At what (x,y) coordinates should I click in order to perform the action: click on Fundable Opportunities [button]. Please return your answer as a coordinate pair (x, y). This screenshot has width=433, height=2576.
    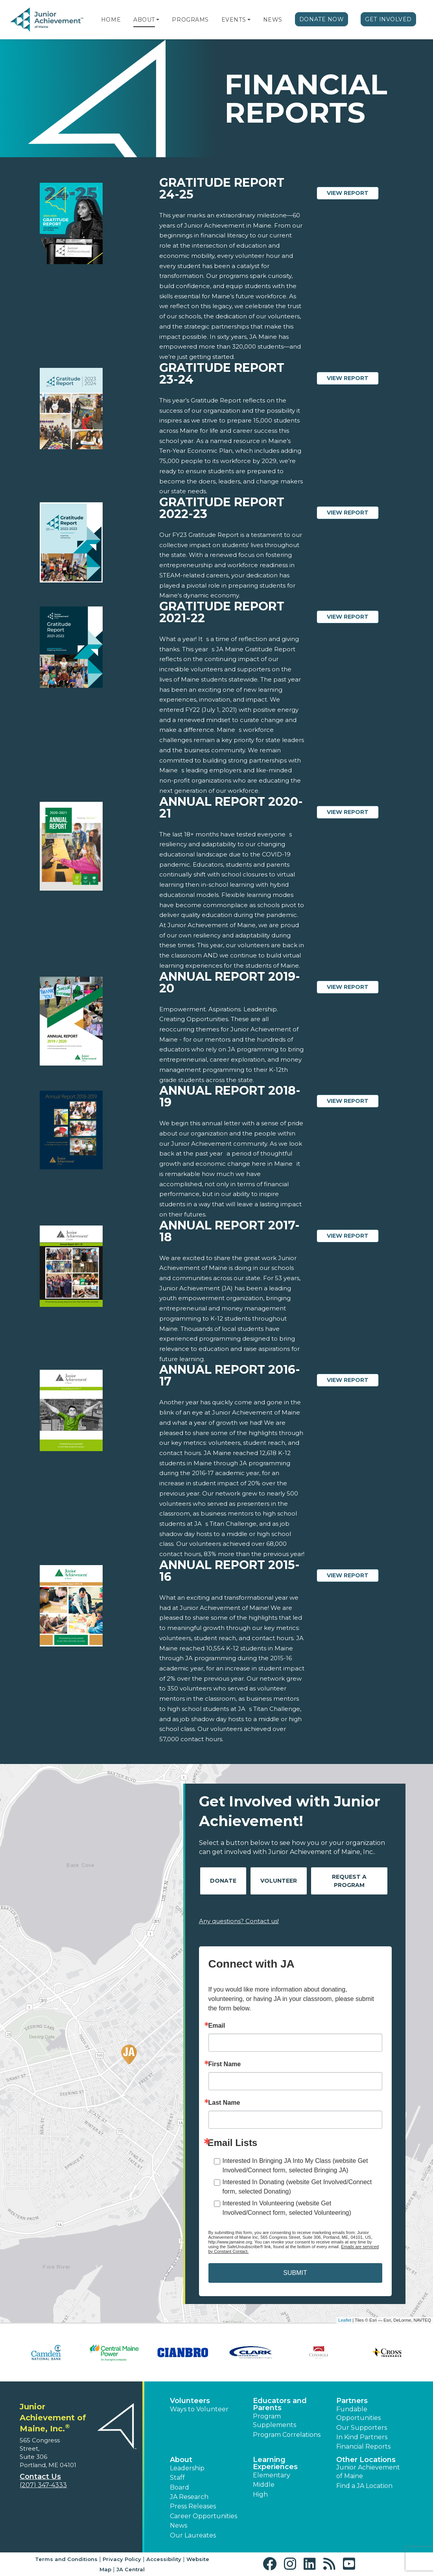
    Looking at the image, I should click on (358, 2413).